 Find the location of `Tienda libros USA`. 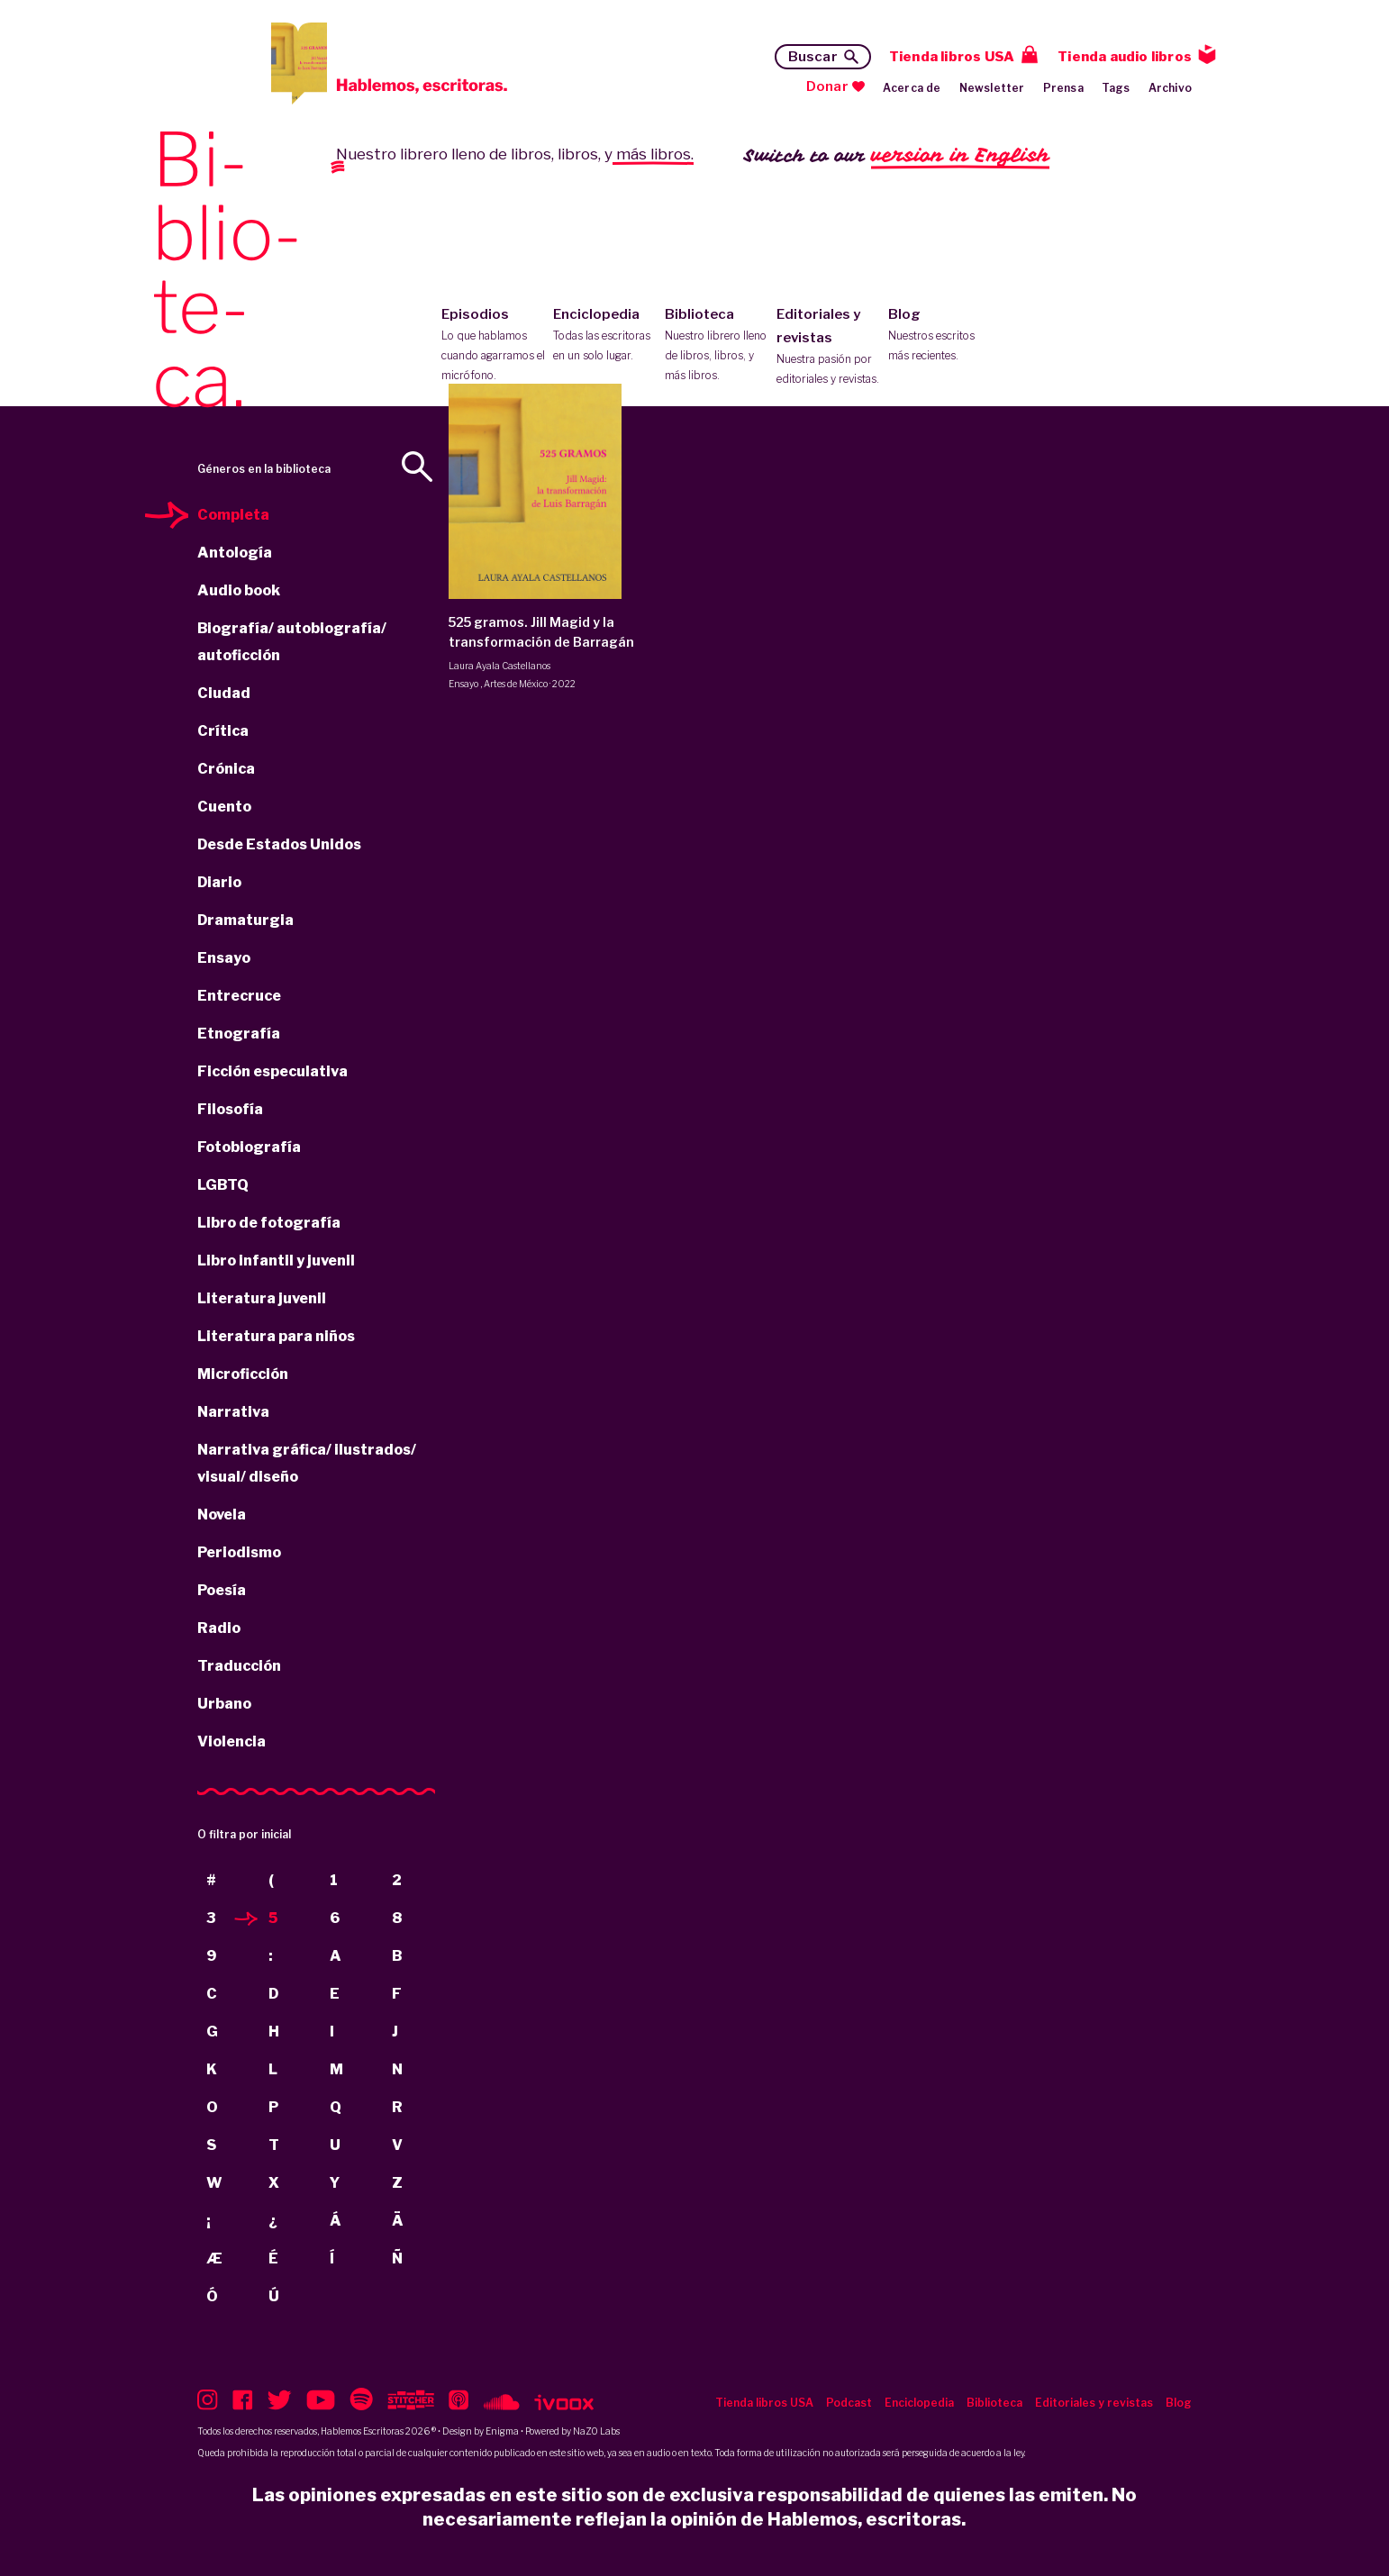

Tienda libros USA is located at coordinates (951, 57).